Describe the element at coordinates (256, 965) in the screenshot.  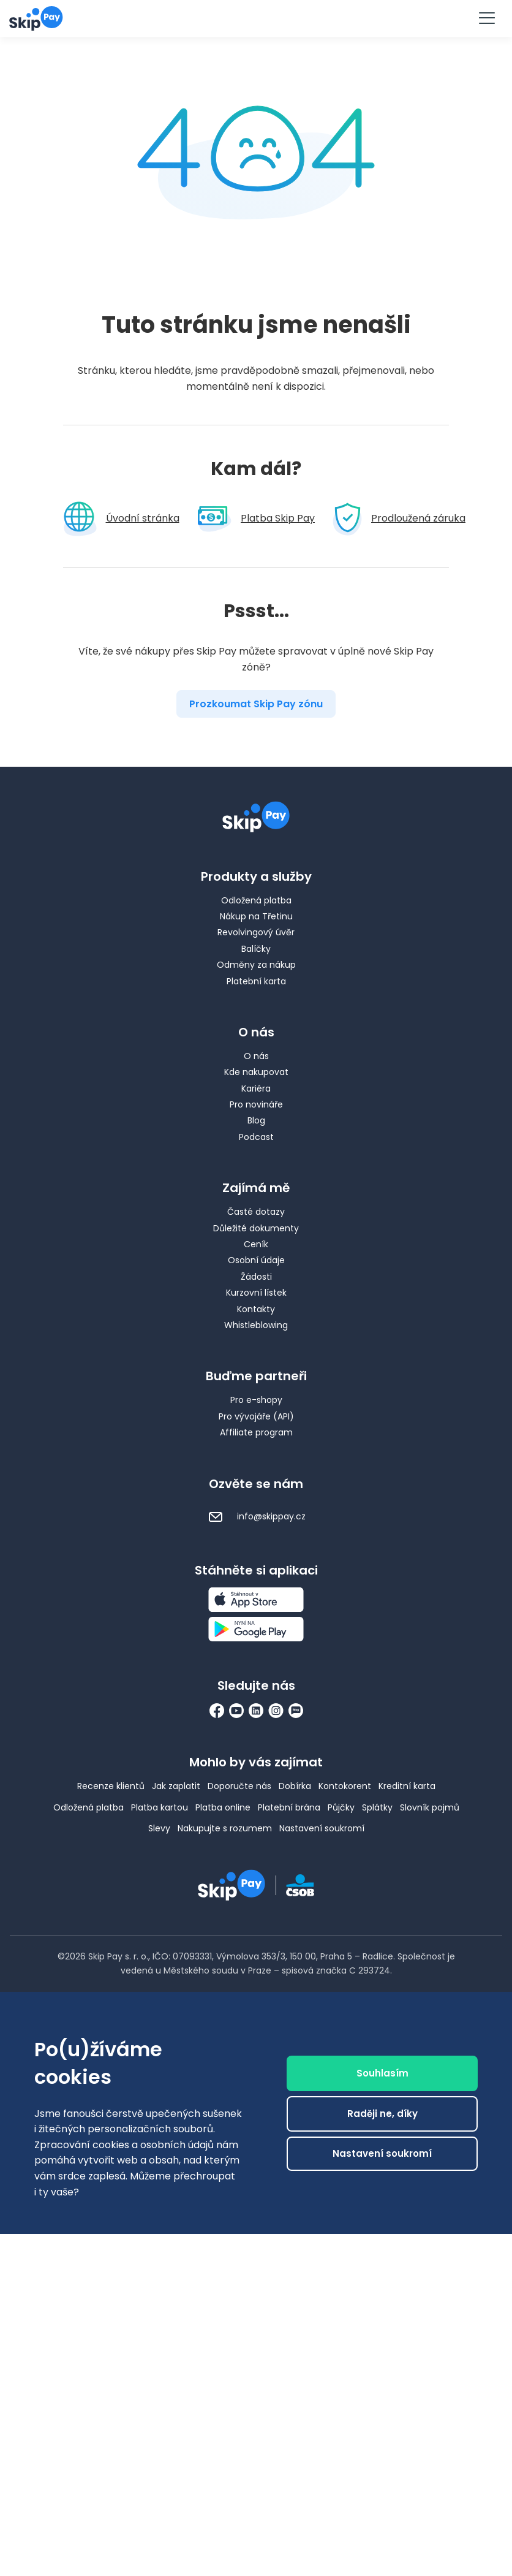
I see `Odměny za nákup` at that location.